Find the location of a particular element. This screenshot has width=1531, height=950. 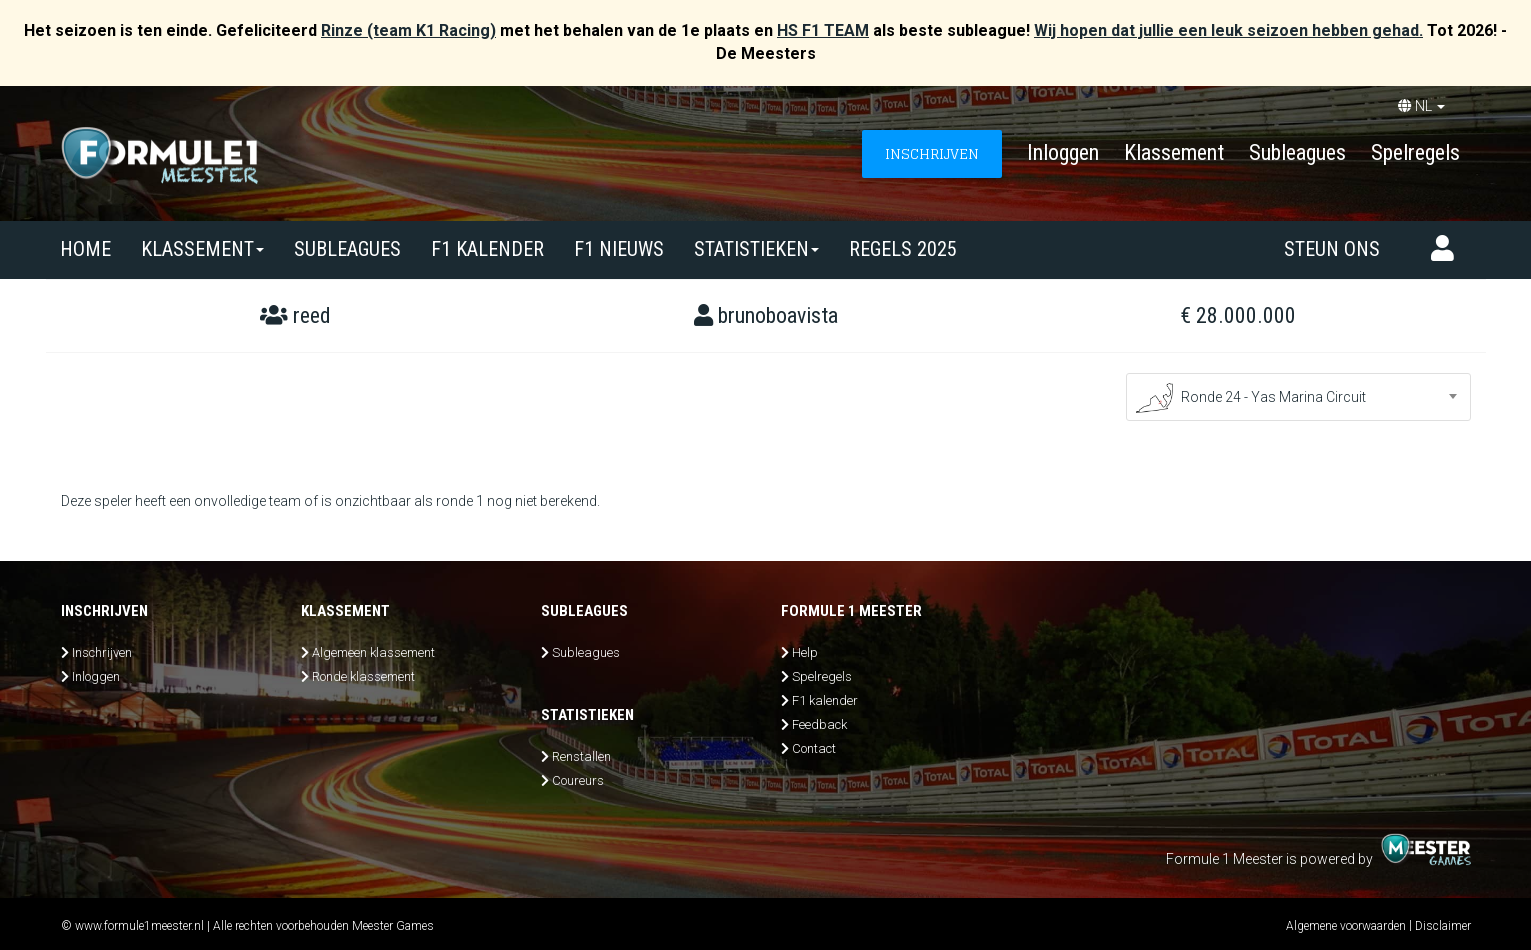

Regels 2025 is located at coordinates (903, 249).